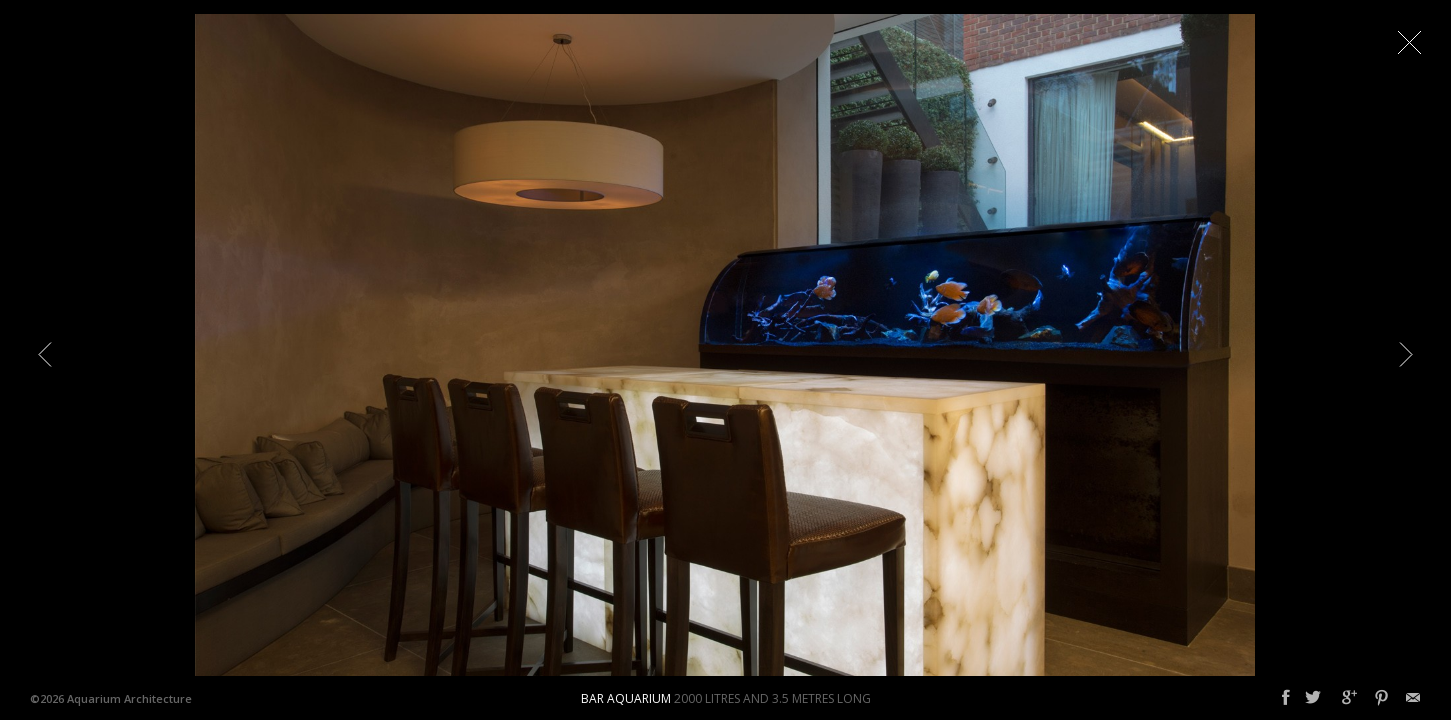 The height and width of the screenshot is (720, 1451). Describe the element at coordinates (1286, 698) in the screenshot. I see `Facebook` at that location.